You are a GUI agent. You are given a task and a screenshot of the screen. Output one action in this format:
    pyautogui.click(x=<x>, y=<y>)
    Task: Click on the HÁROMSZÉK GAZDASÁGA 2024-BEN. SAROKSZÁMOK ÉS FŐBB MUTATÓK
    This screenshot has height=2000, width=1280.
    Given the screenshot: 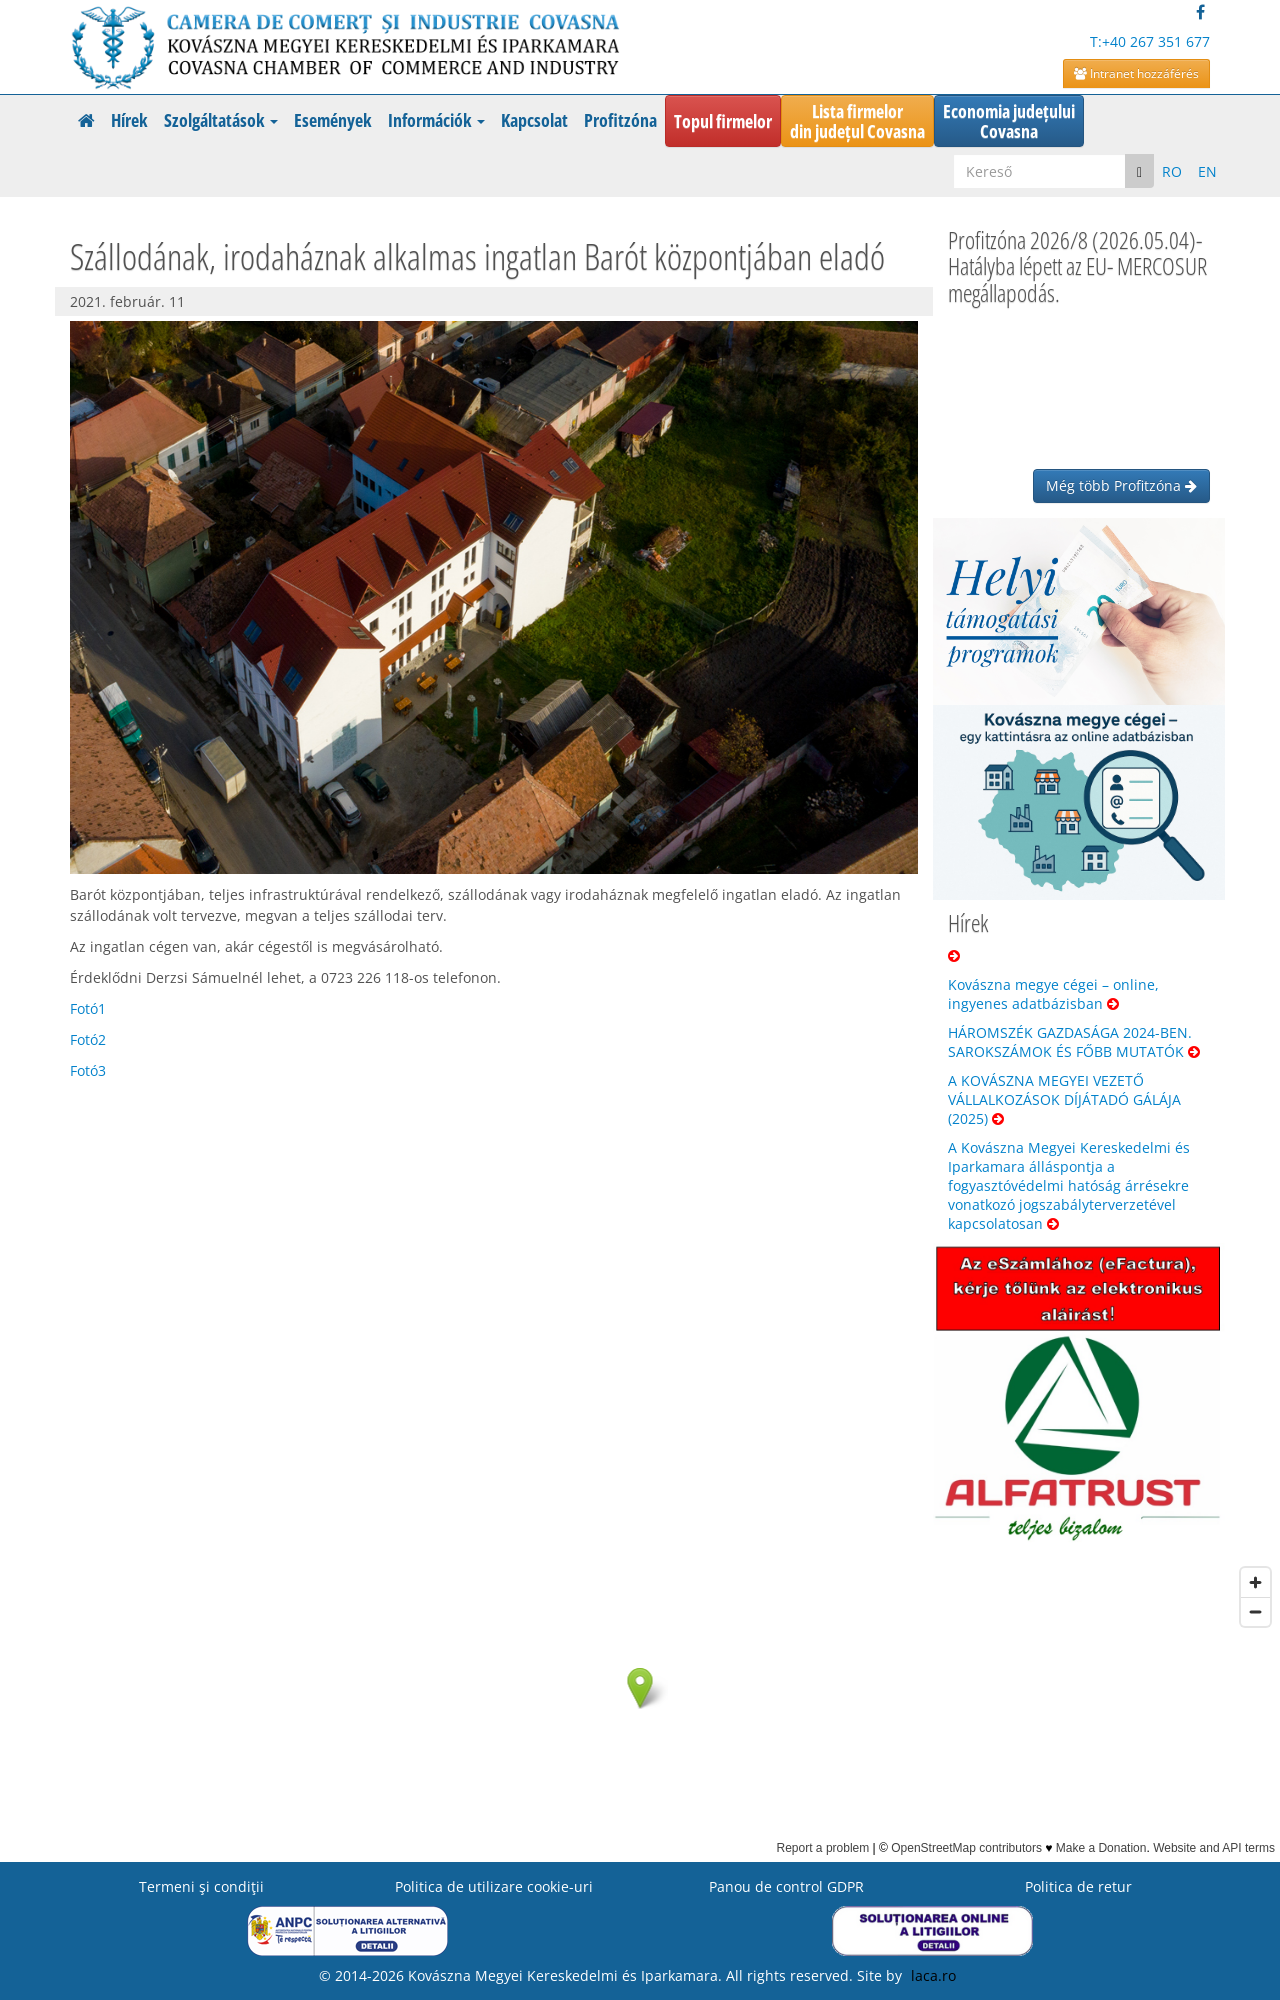 What is the action you would take?
    pyautogui.click(x=1074, y=1042)
    